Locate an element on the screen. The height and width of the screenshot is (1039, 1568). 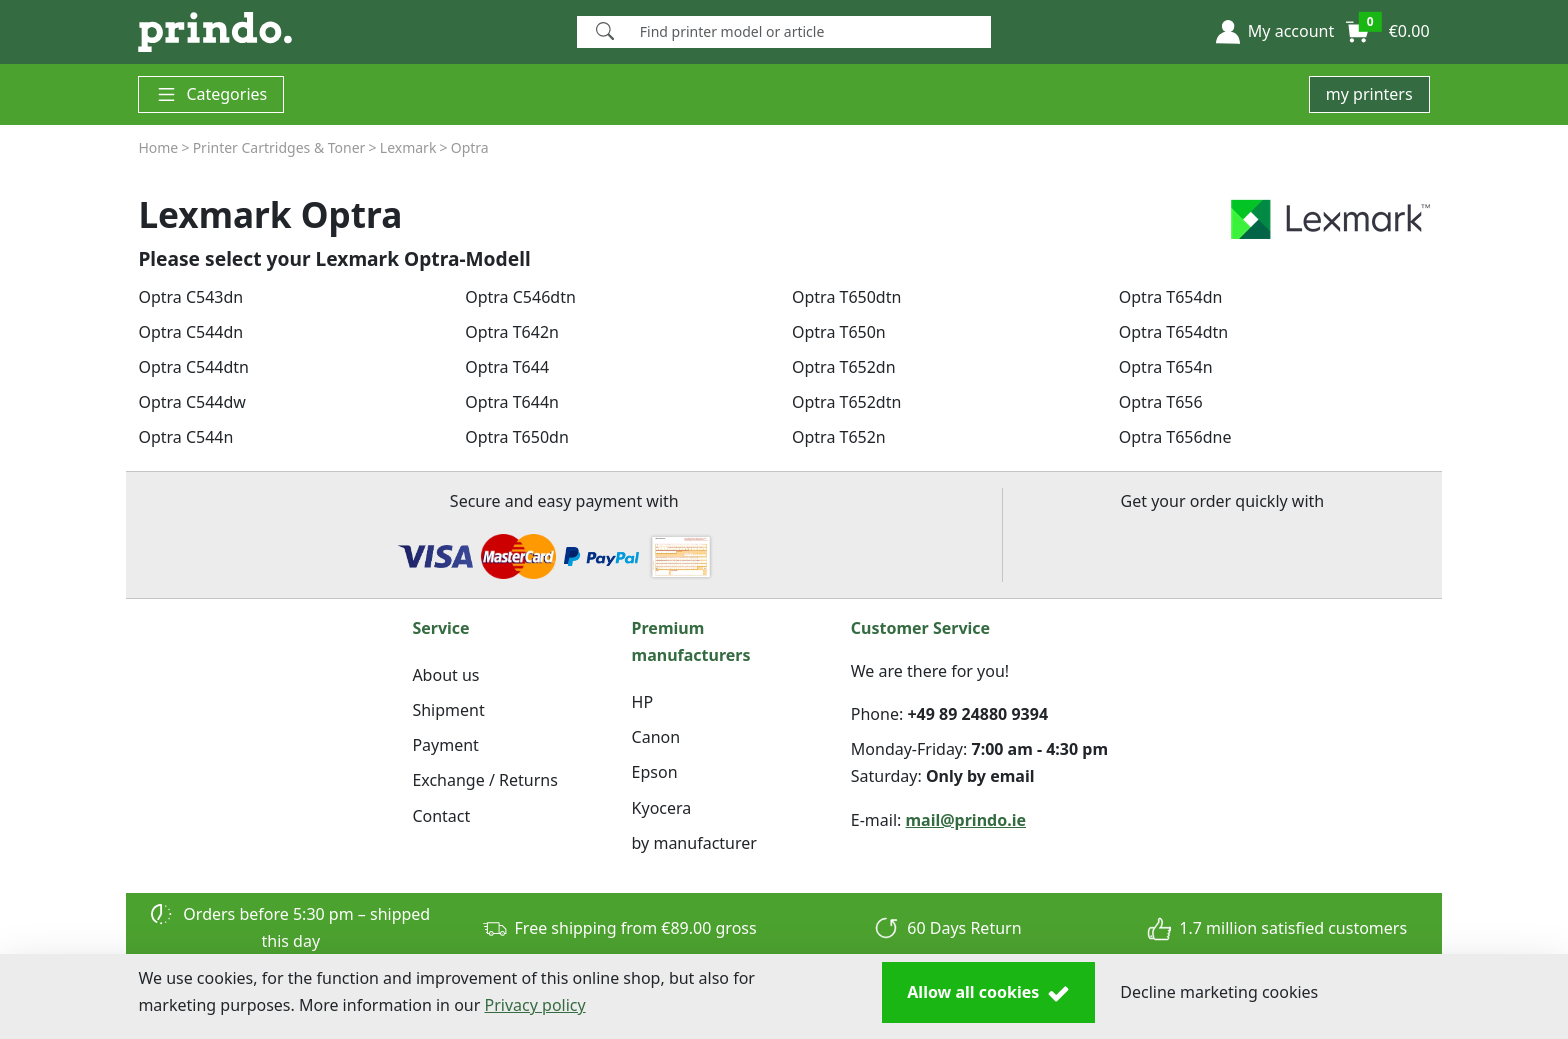
Optra T656 is located at coordinates (1161, 402).